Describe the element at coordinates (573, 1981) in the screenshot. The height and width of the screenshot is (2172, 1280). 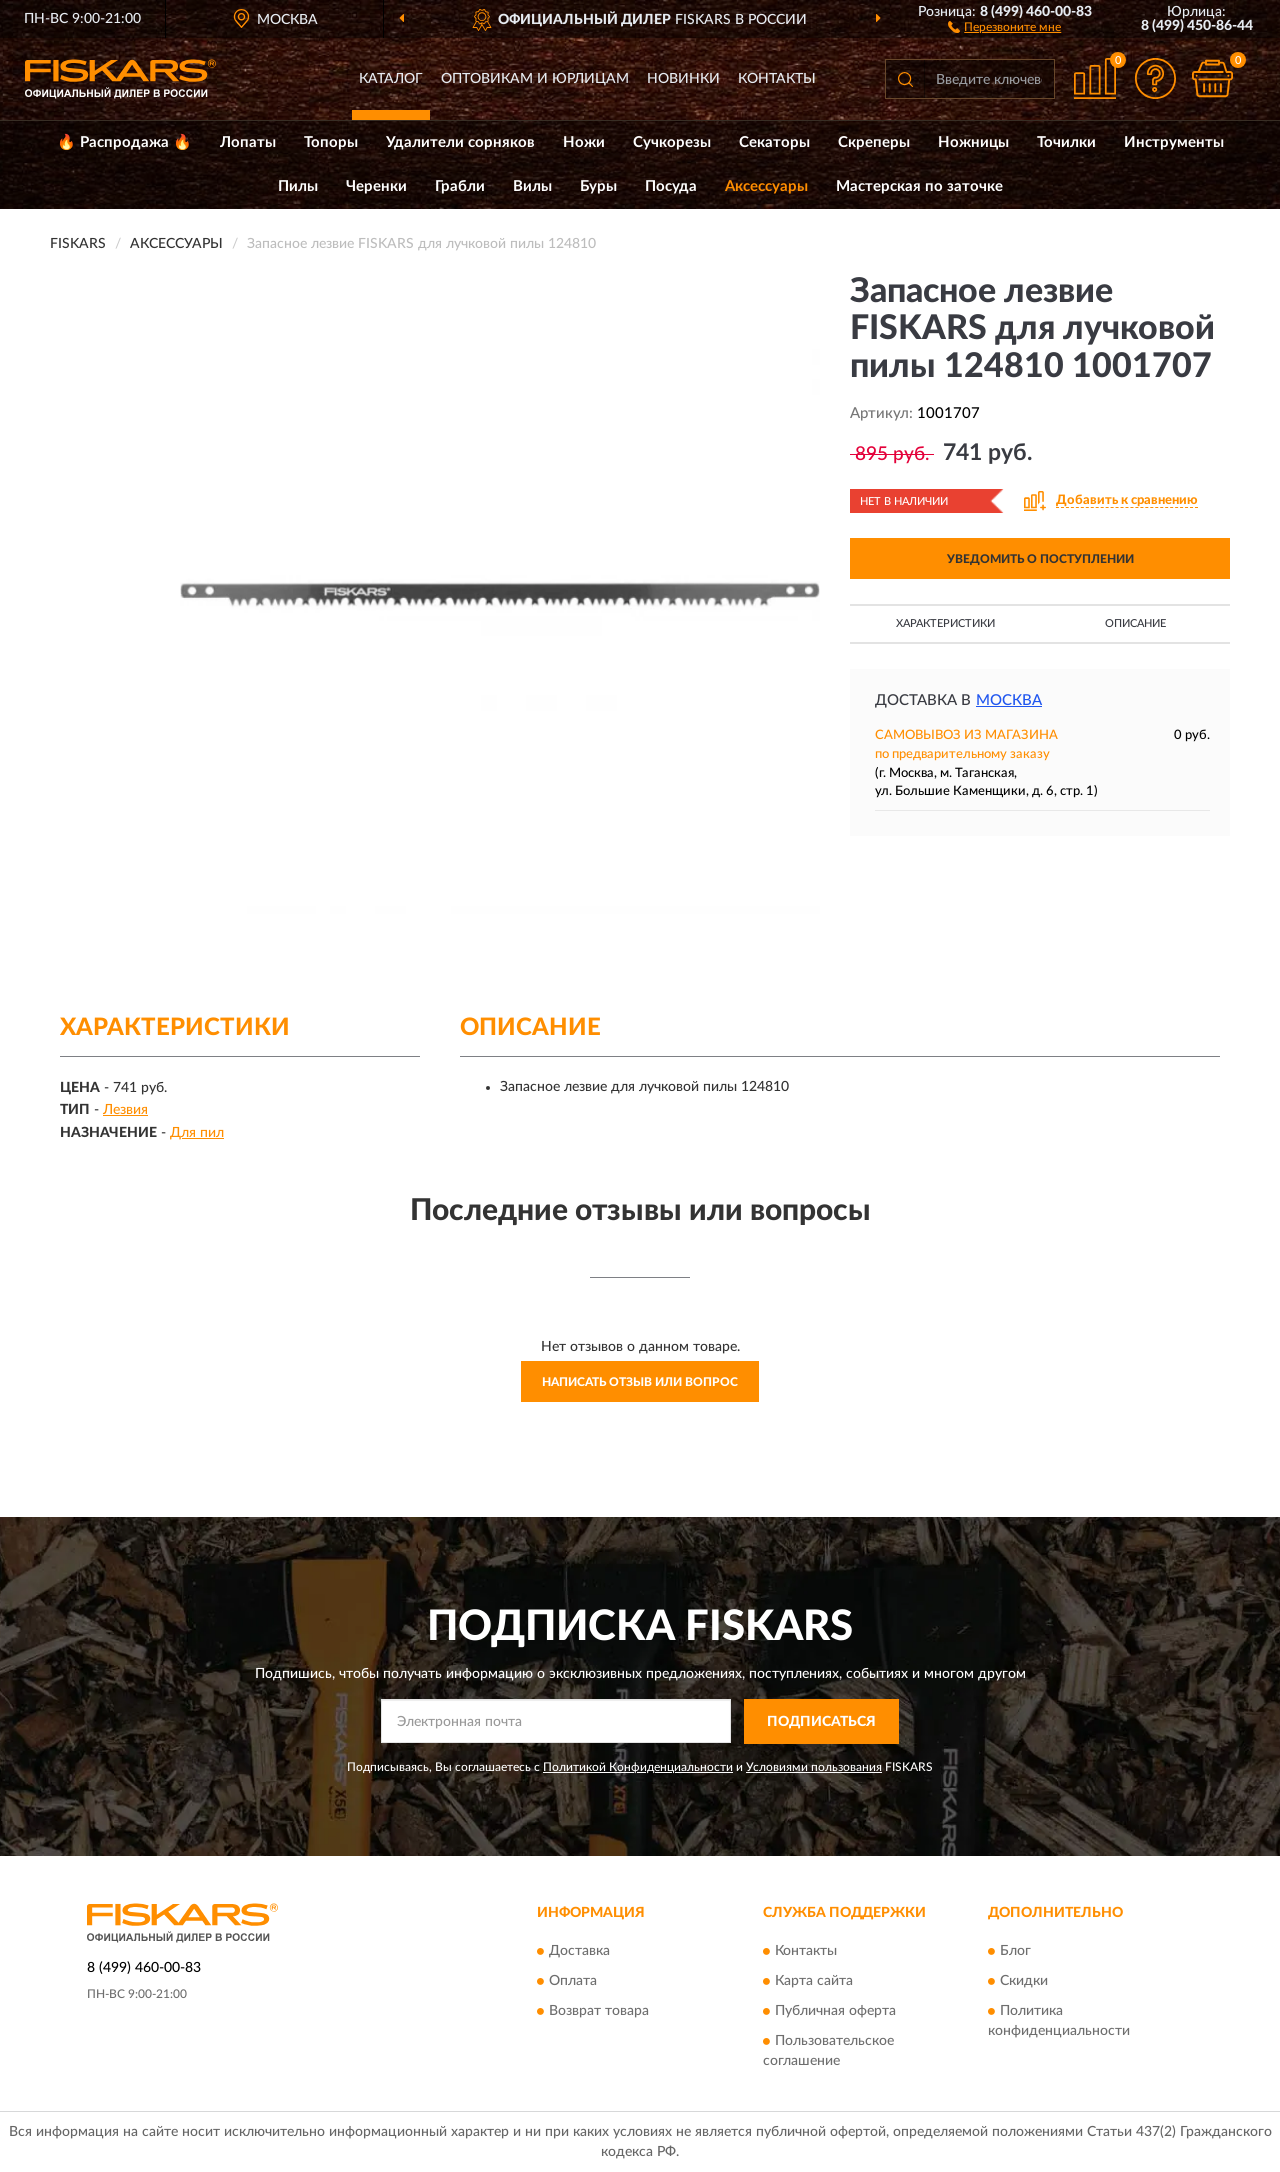
I see `Оплата` at that location.